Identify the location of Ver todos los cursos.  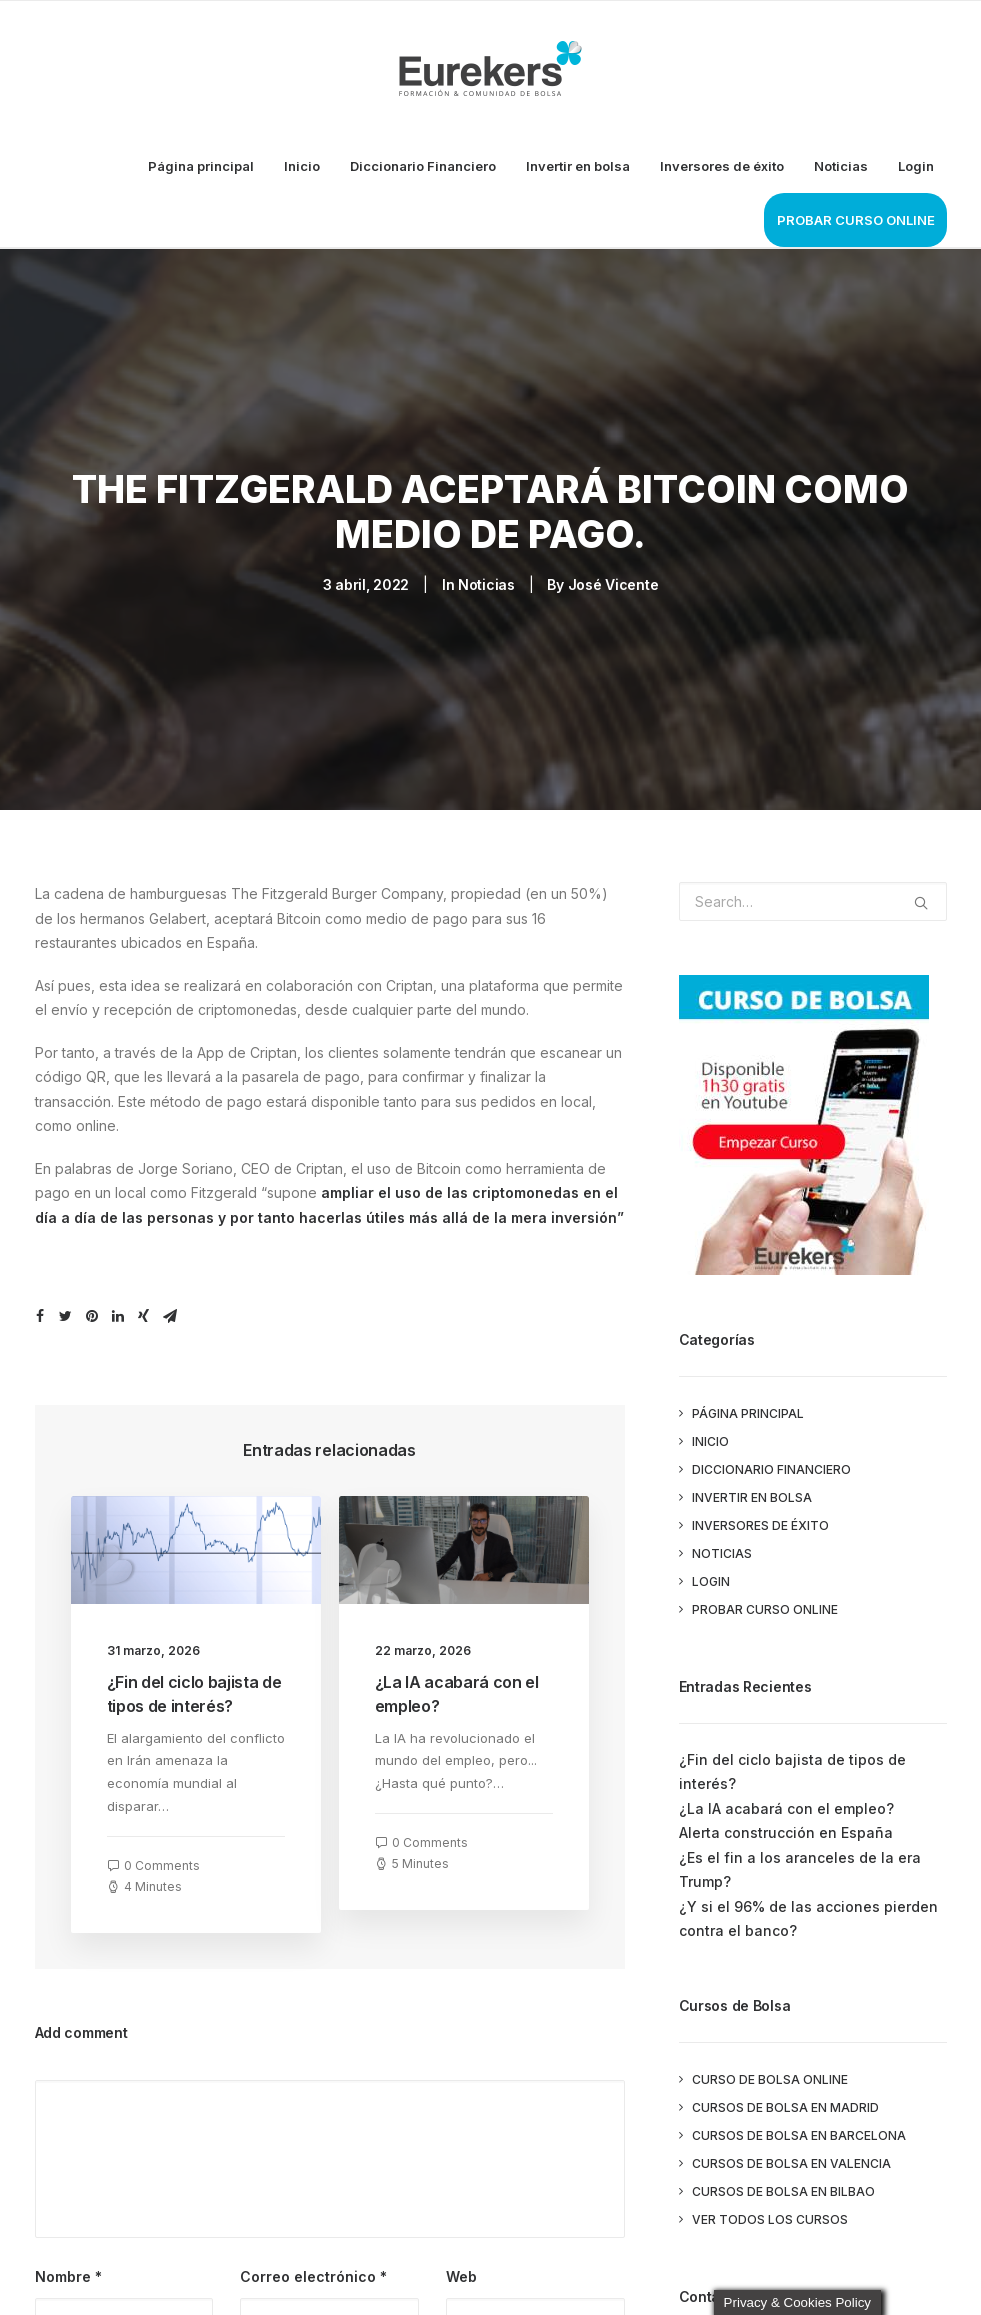
(770, 2219).